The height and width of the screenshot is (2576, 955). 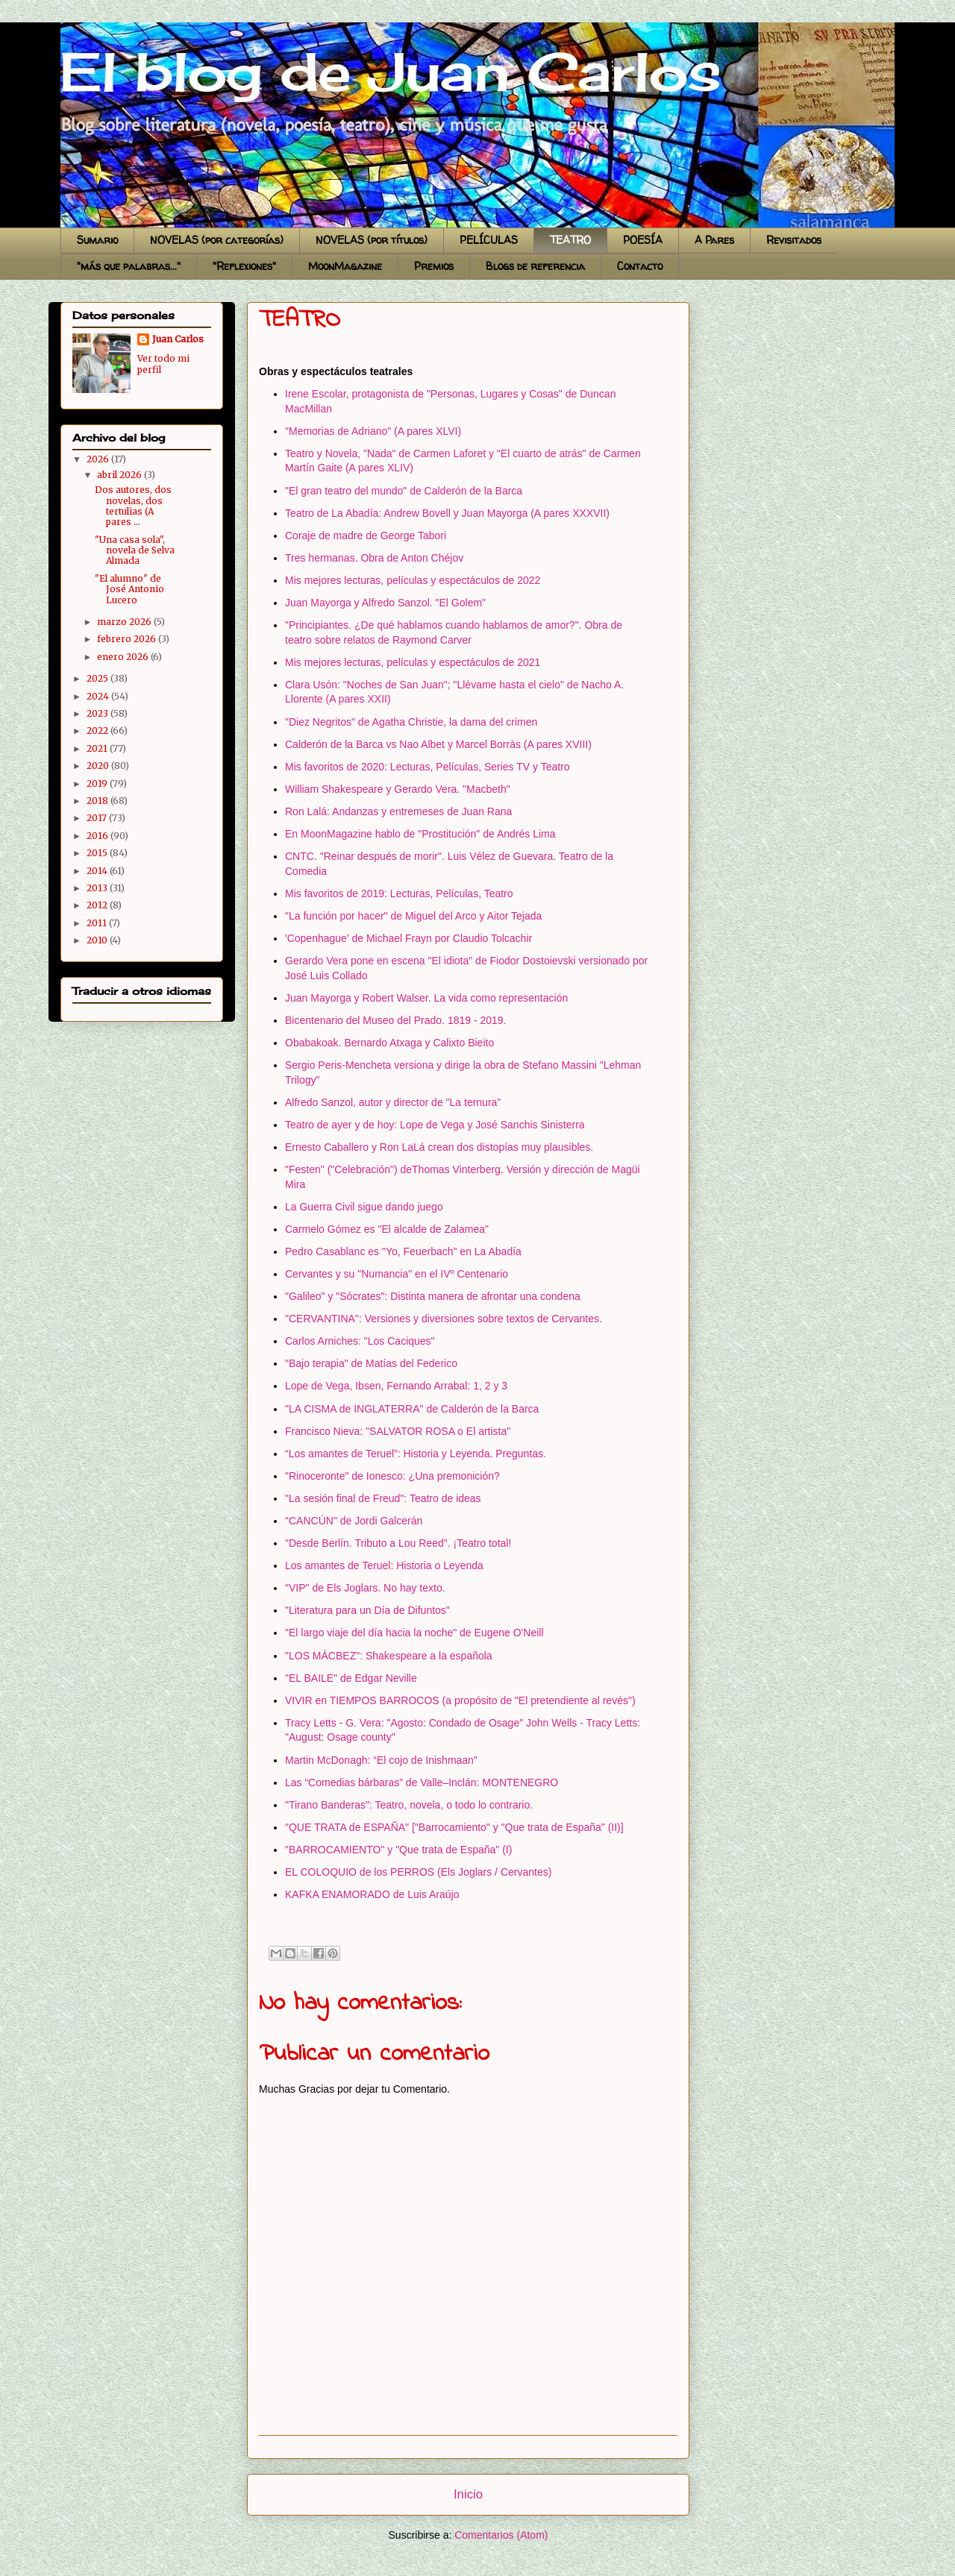 What do you see at coordinates (418, 1872) in the screenshot?
I see `EL COLOQUIO de los PERROS (Els Joglars / Cervantes)` at bounding box center [418, 1872].